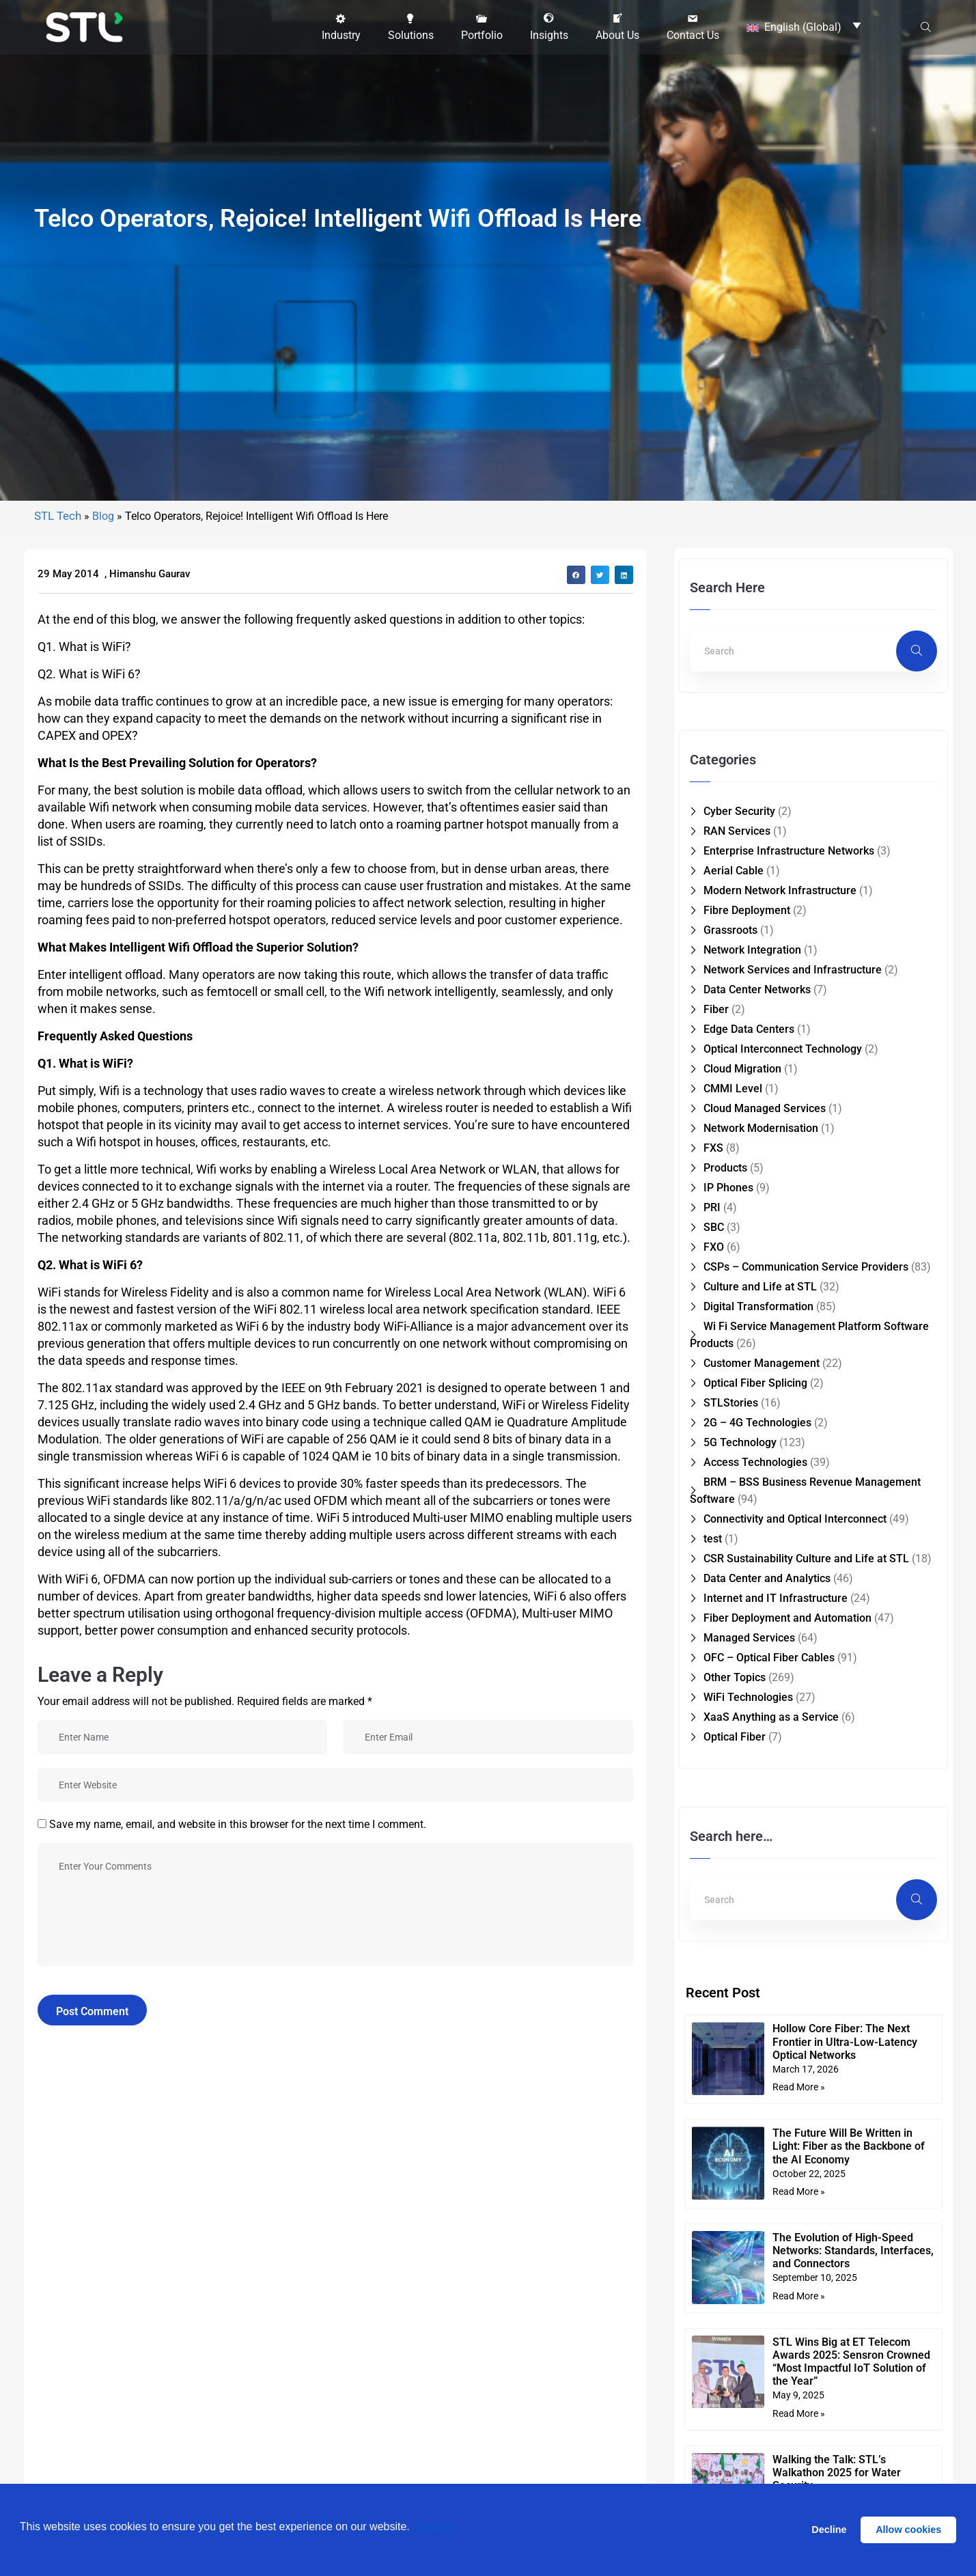  Describe the element at coordinates (758, 1784) in the screenshot. I see `Digital Transformation` at that location.